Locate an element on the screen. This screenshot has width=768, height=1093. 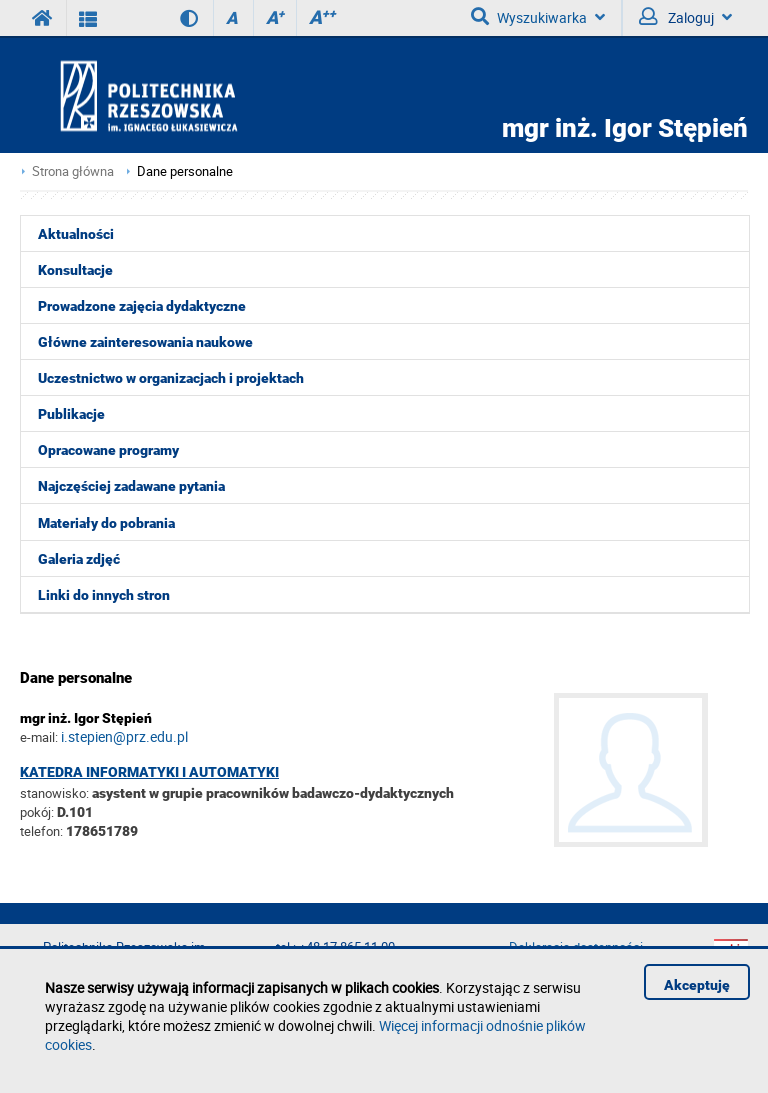
Opracowane programy [menuitem] is located at coordinates (108, 450).